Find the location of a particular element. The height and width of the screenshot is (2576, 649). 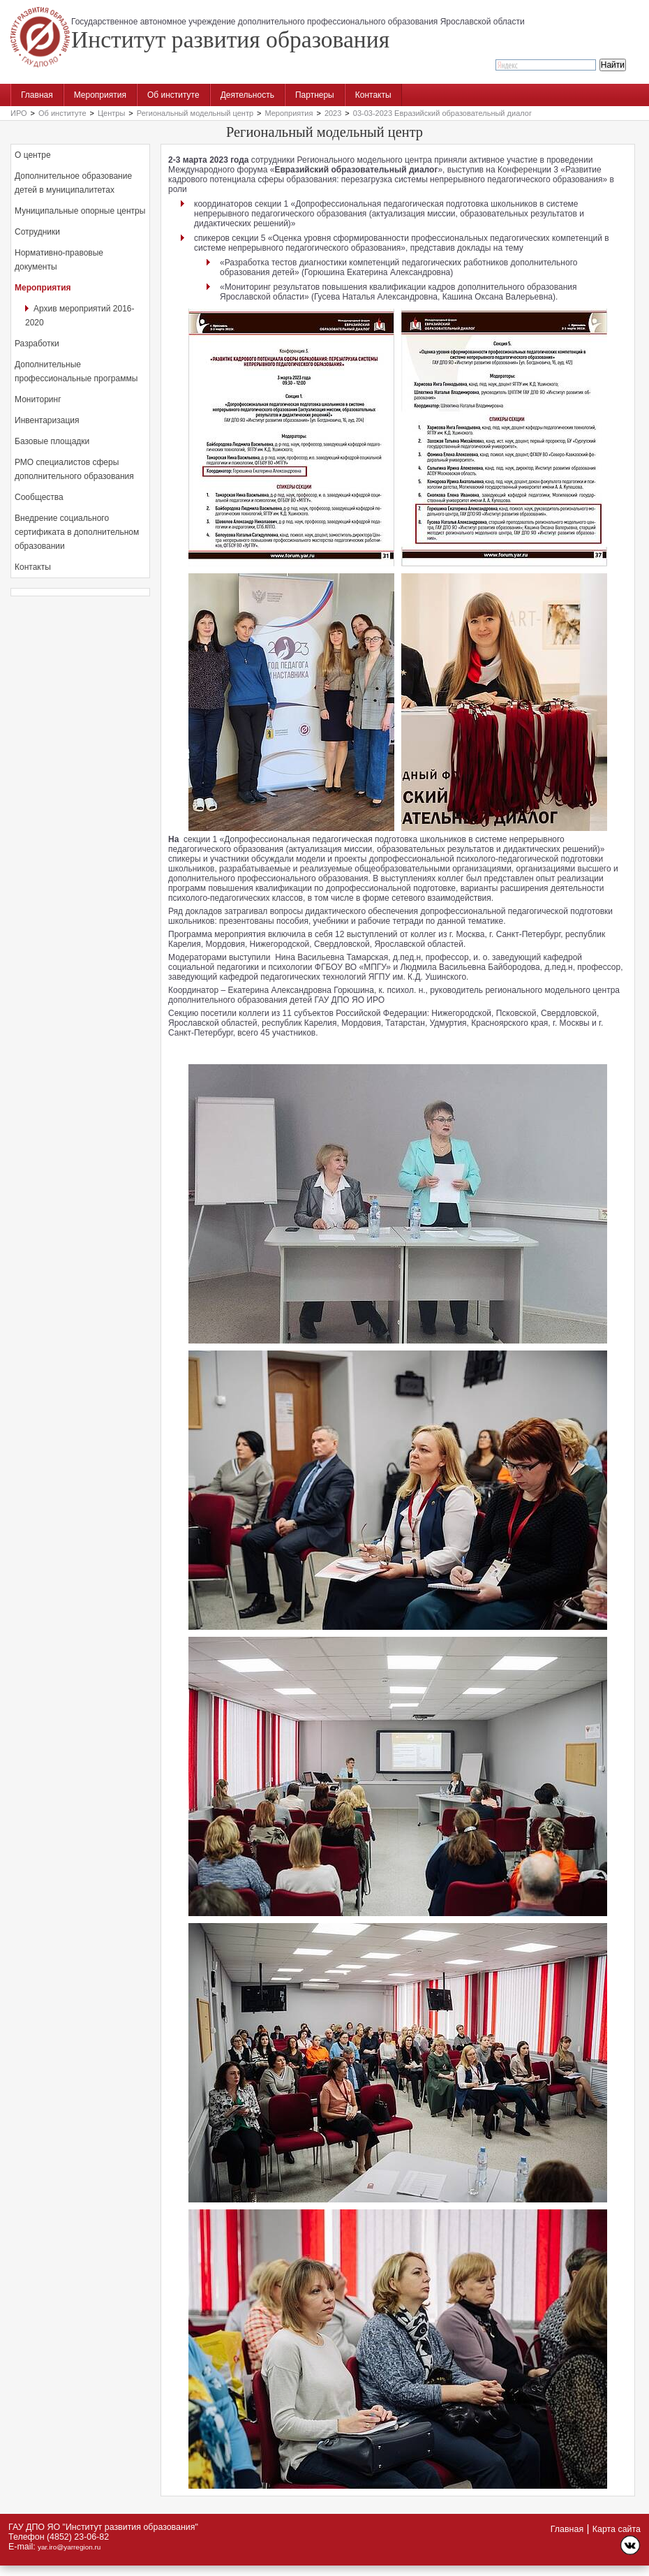

Региональный модельный центр is located at coordinates (195, 113).